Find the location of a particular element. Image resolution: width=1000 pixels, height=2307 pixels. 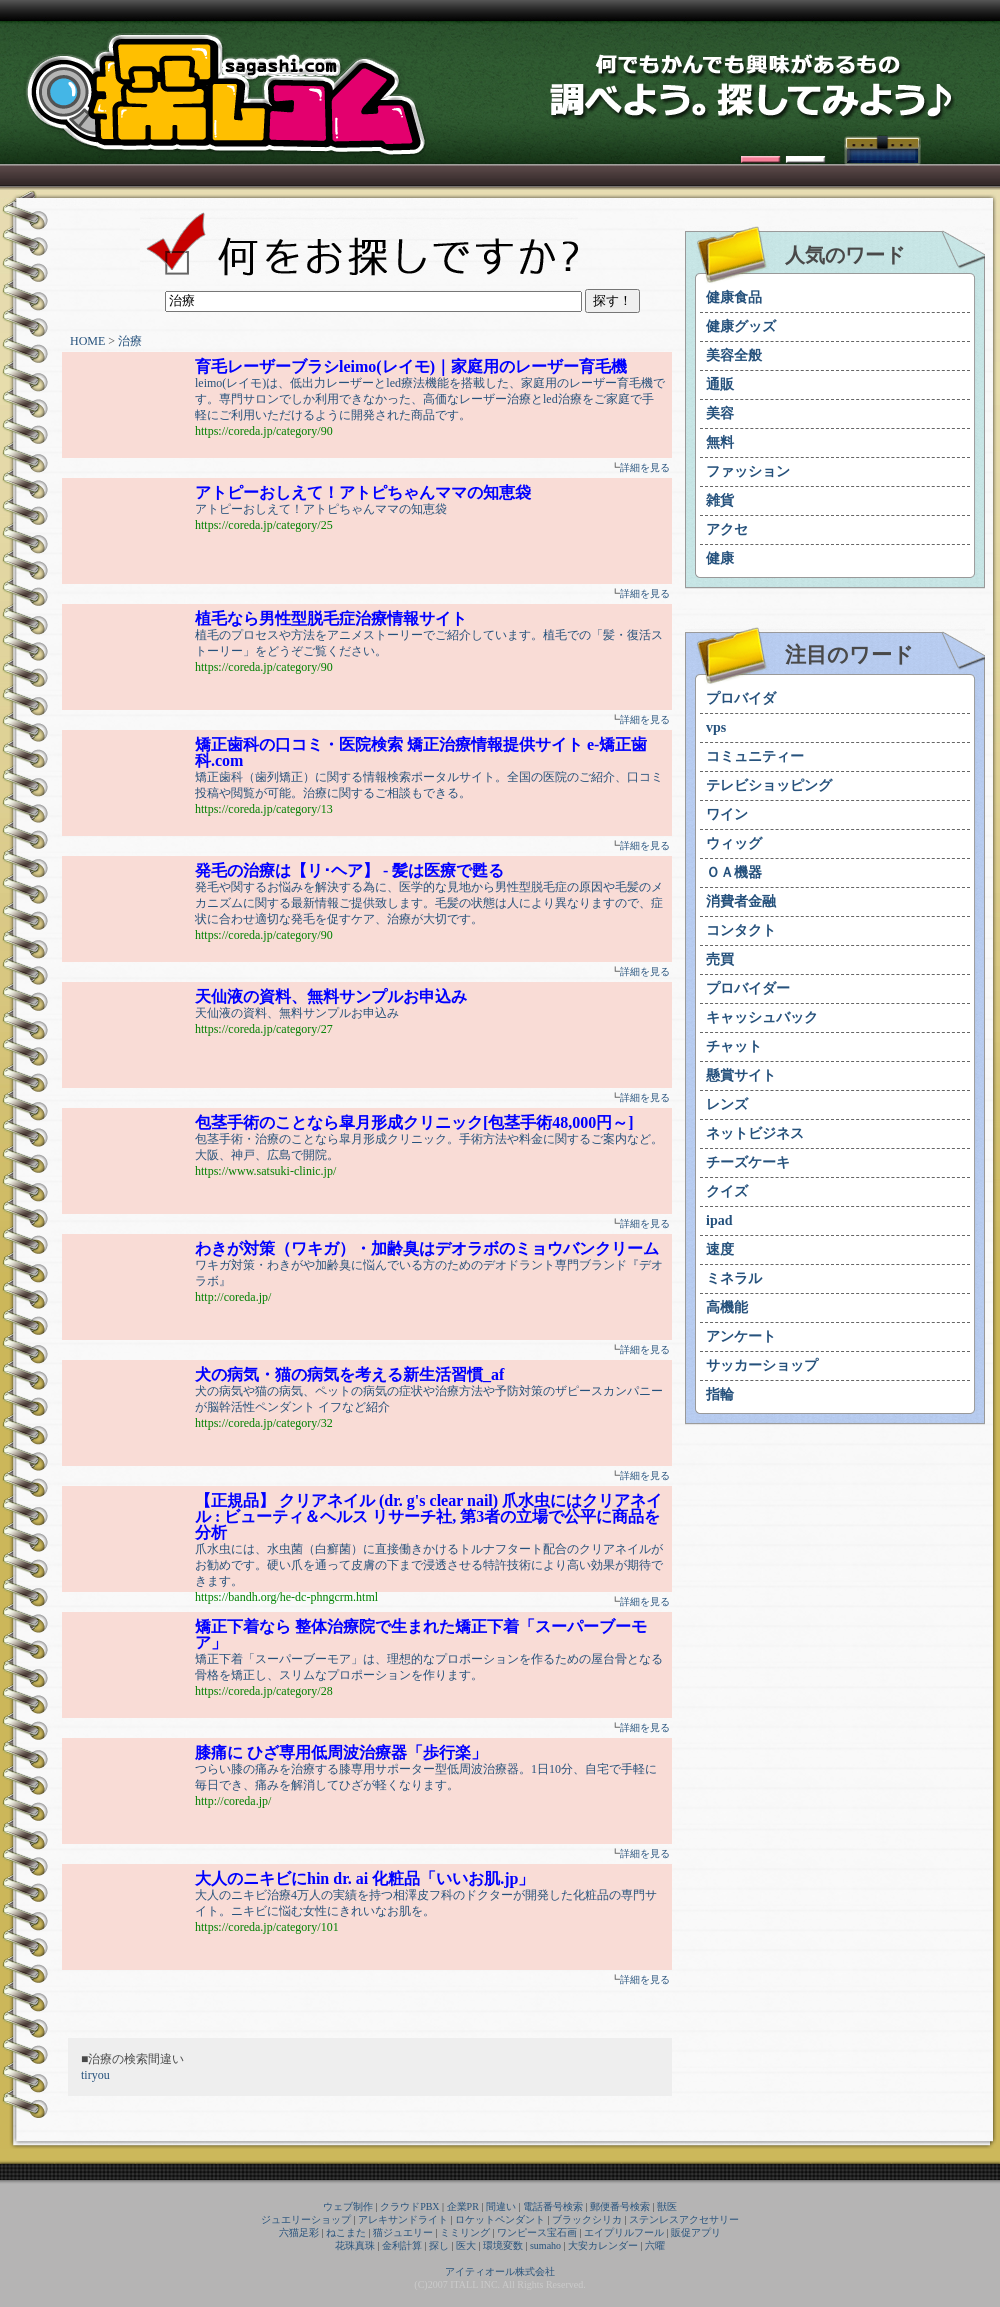

詳細を見る is located at coordinates (645, 467).